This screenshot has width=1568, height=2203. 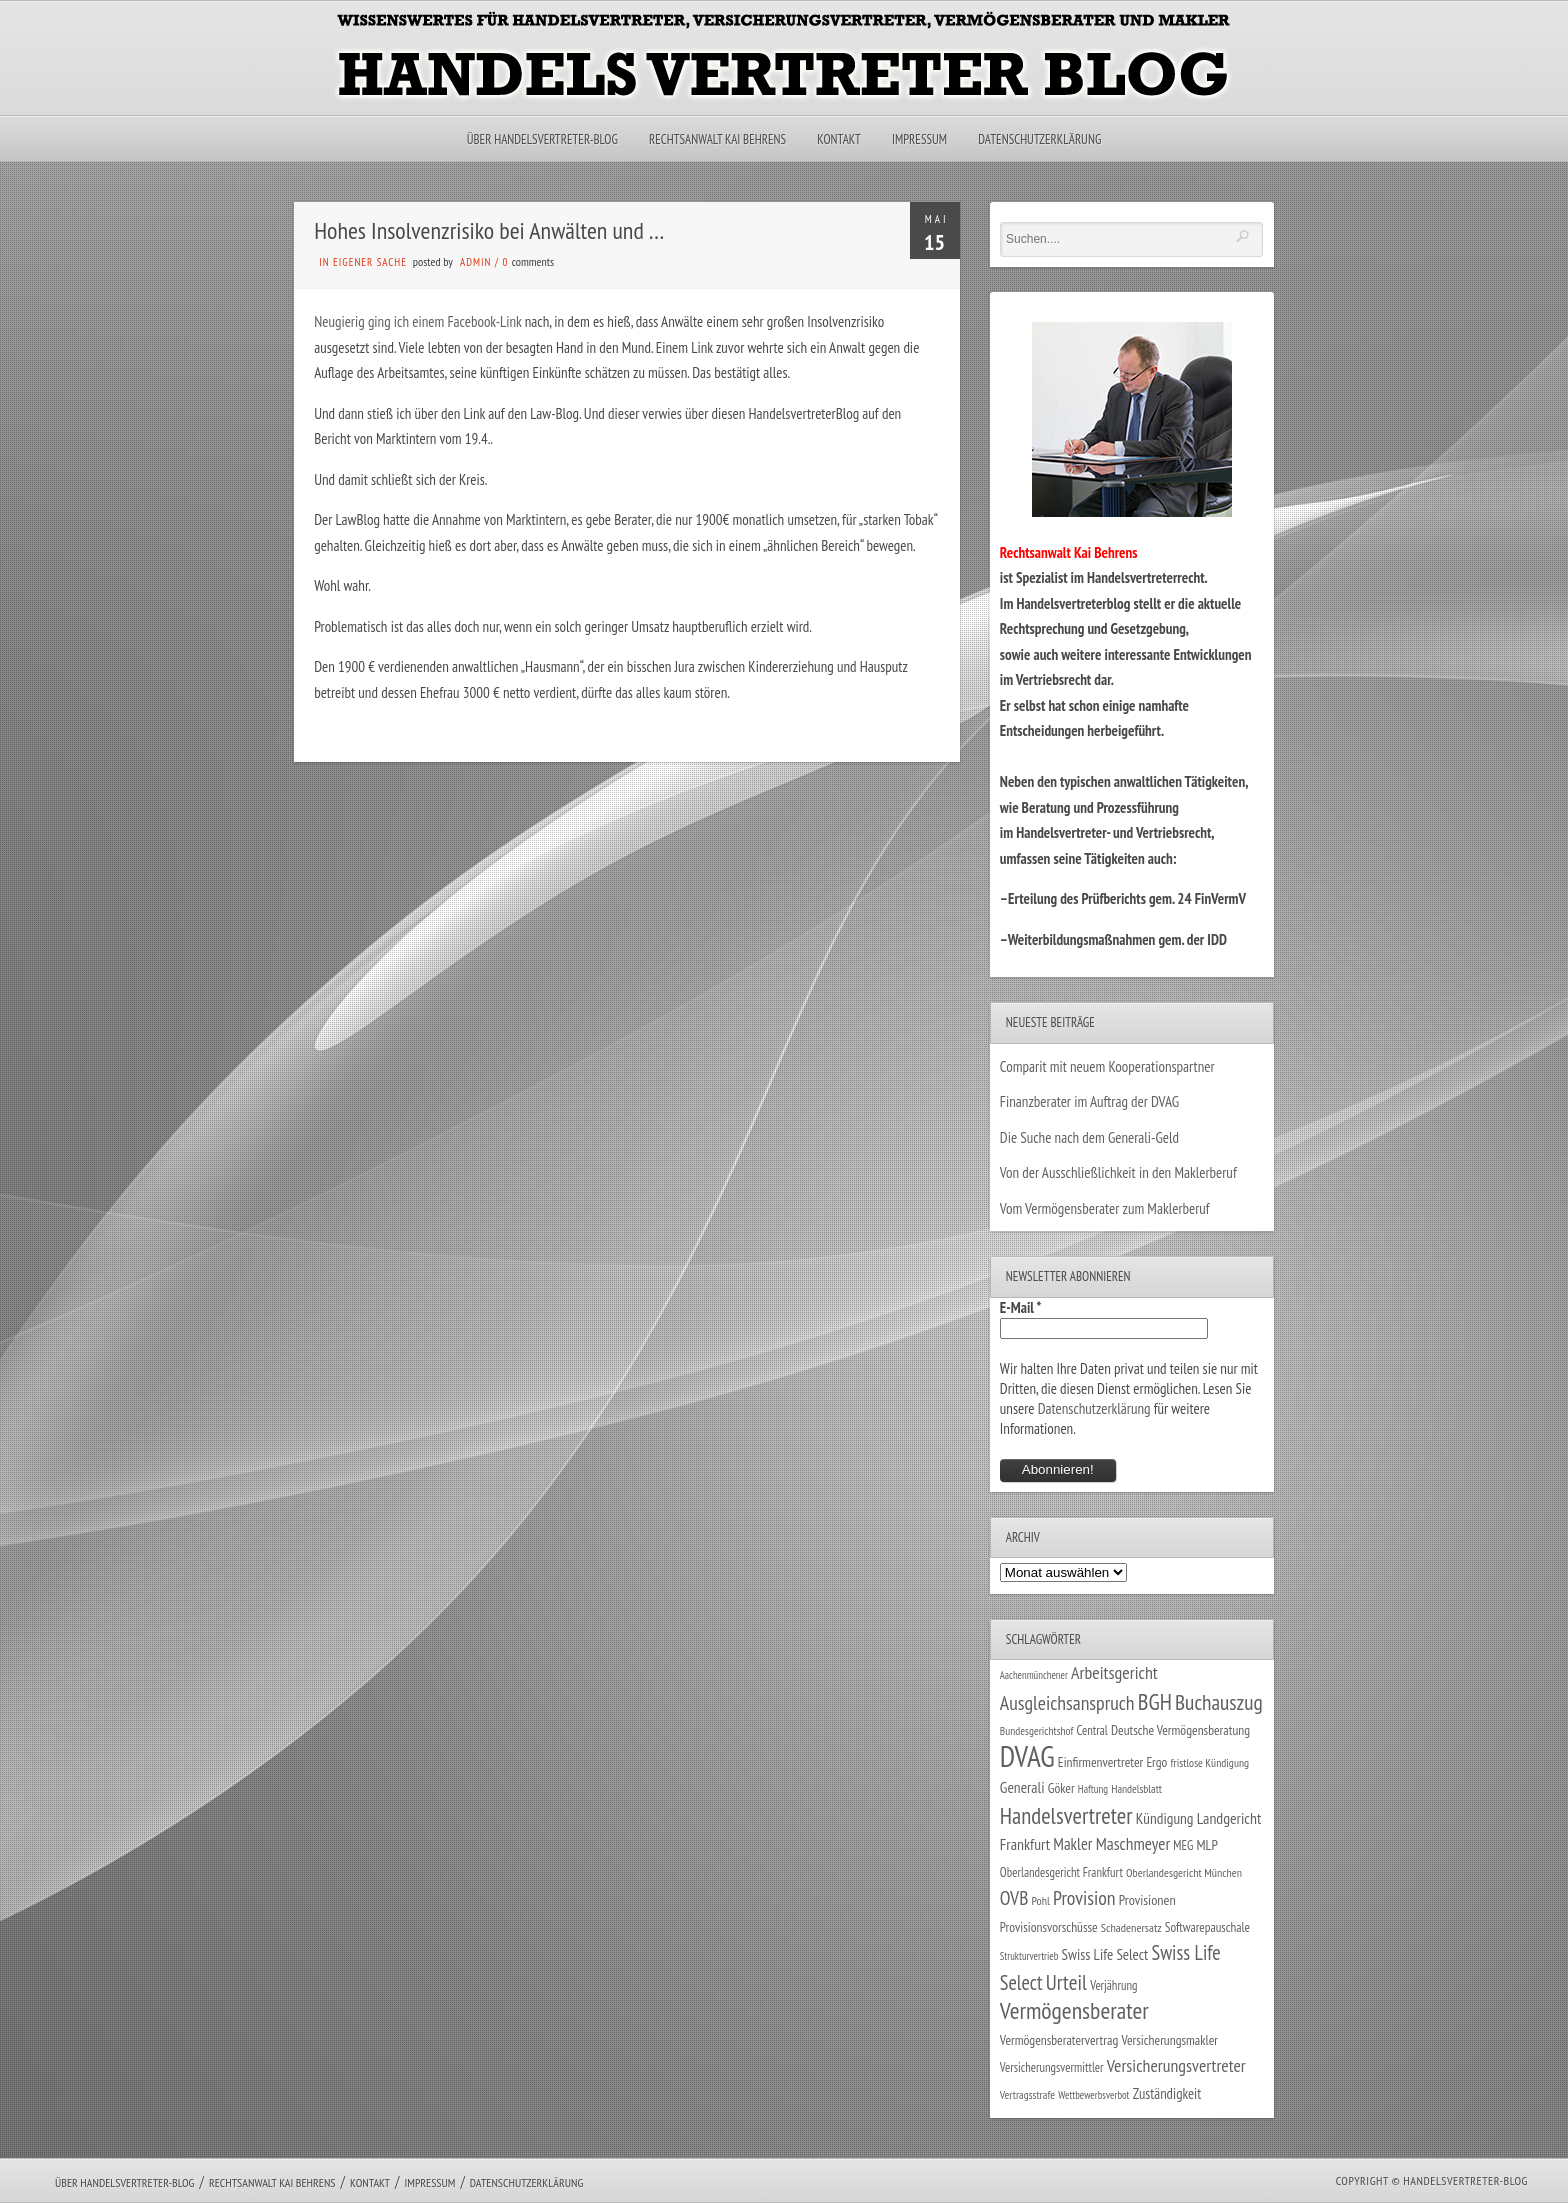 What do you see at coordinates (475, 262) in the screenshot?
I see `admin` at bounding box center [475, 262].